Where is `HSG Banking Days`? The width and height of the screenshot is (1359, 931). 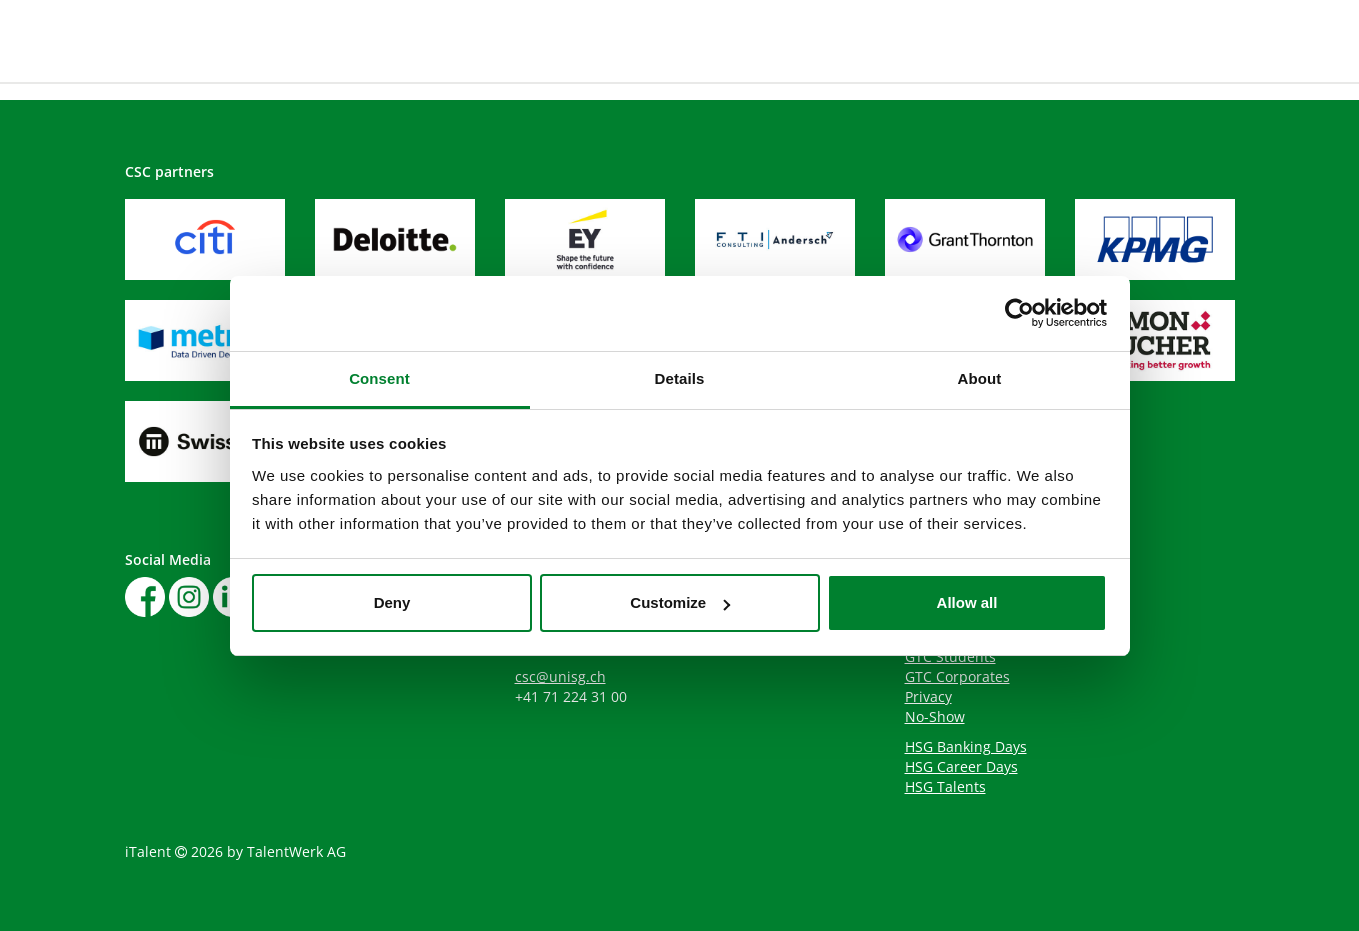
HSG Banking Days is located at coordinates (966, 746).